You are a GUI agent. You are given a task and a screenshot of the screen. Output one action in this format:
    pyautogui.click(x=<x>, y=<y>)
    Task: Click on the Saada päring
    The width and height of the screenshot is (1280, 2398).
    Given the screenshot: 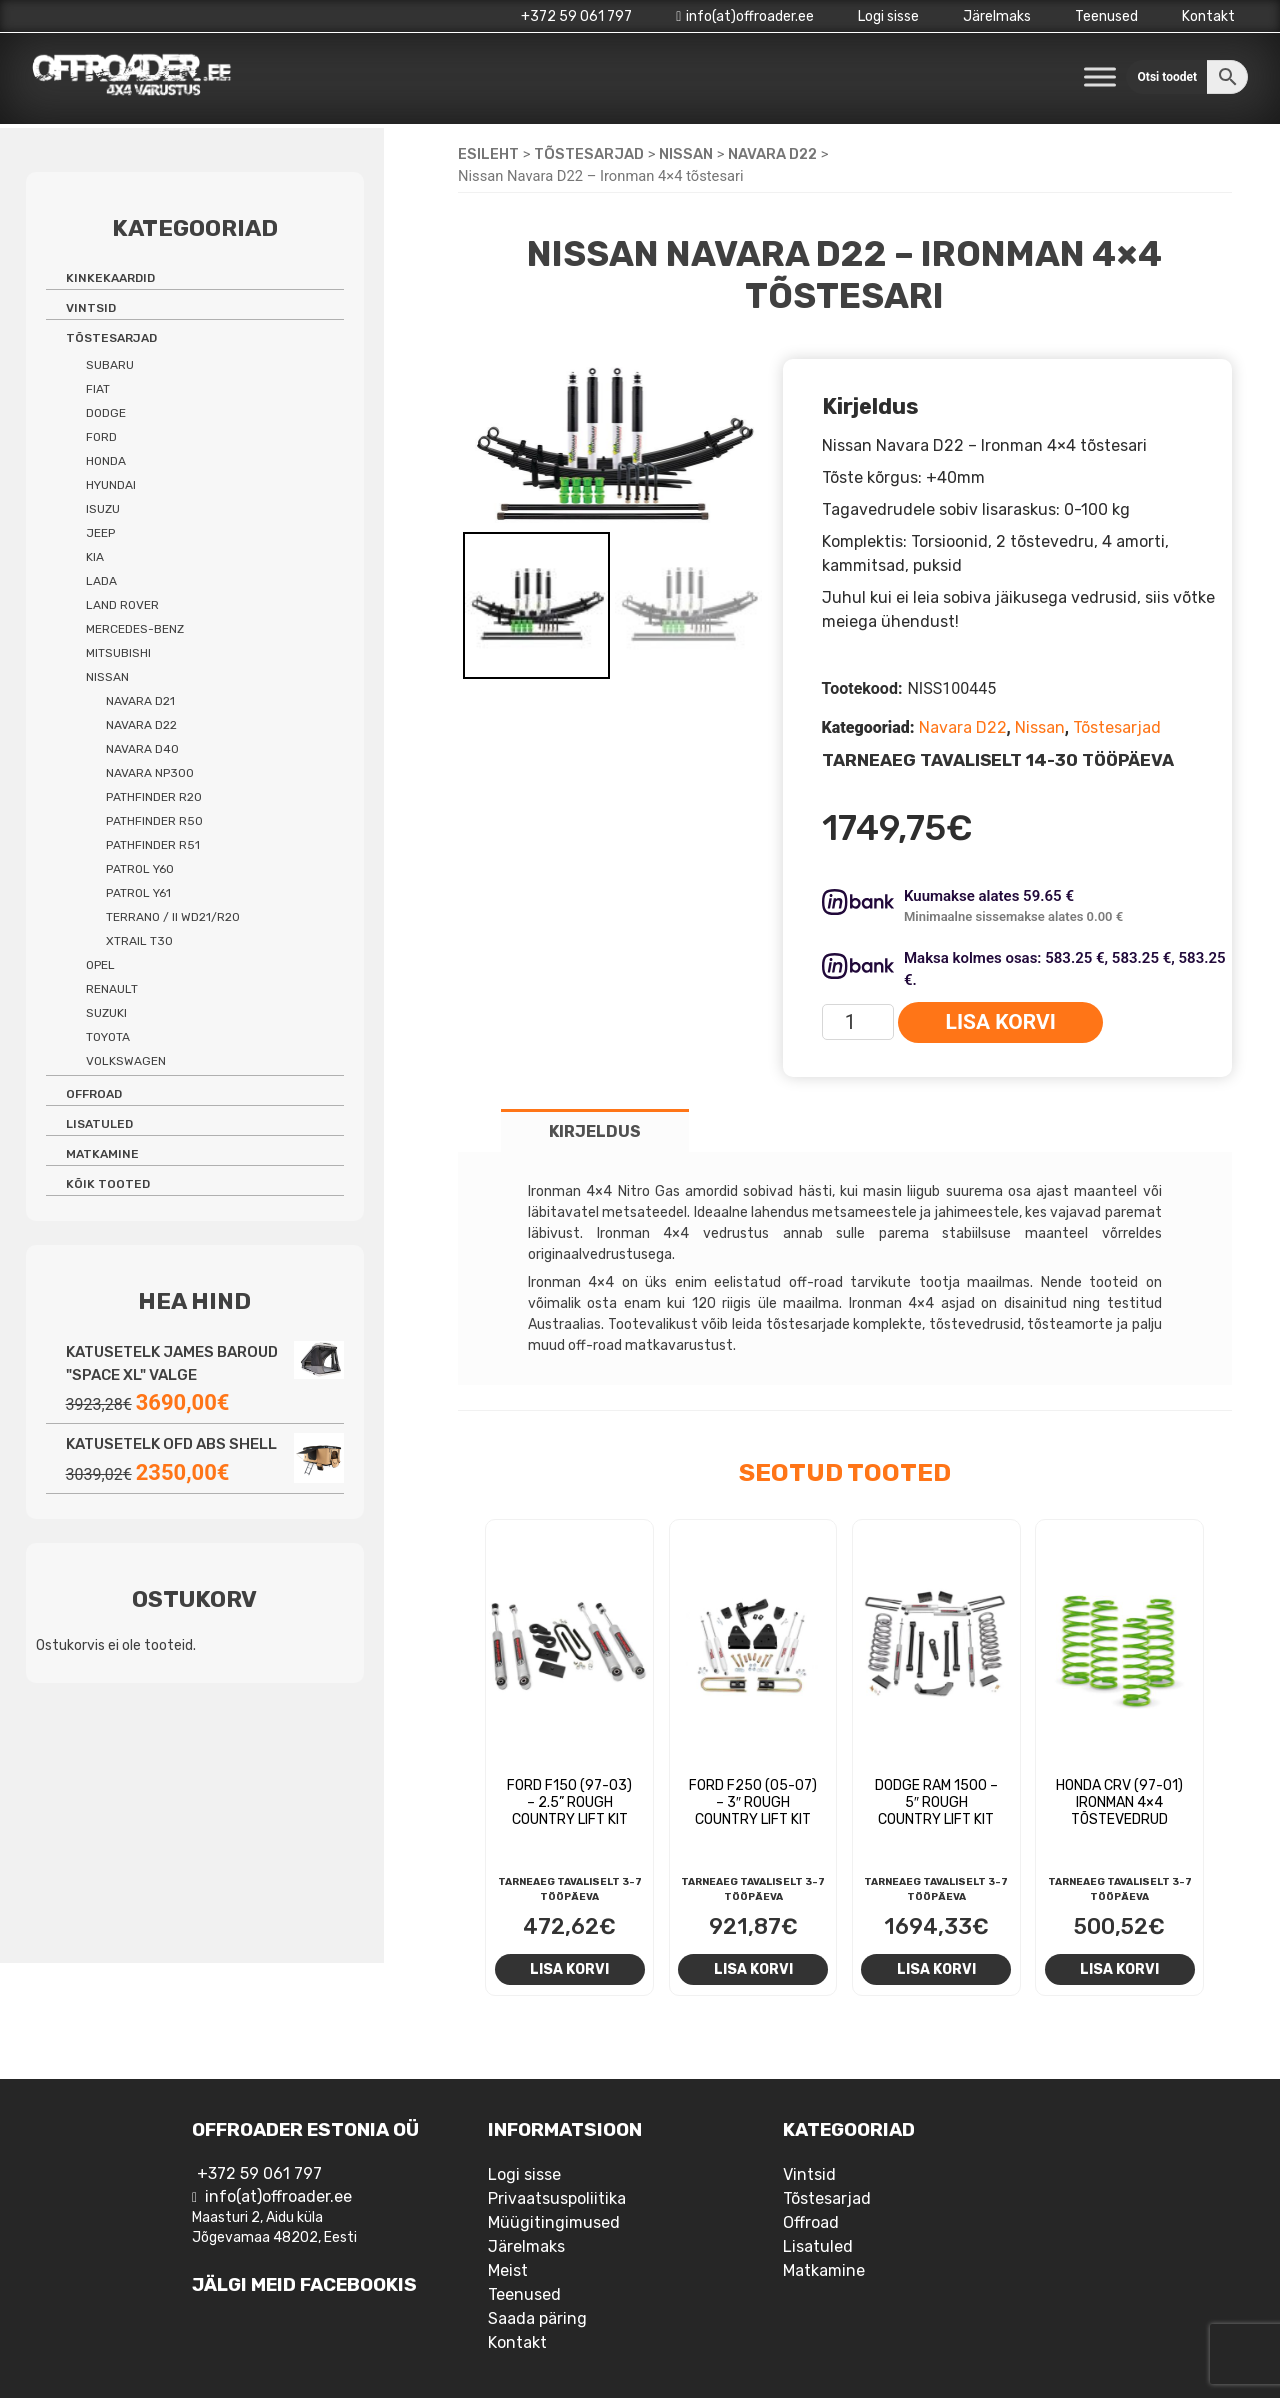 What is the action you would take?
    pyautogui.click(x=537, y=2318)
    